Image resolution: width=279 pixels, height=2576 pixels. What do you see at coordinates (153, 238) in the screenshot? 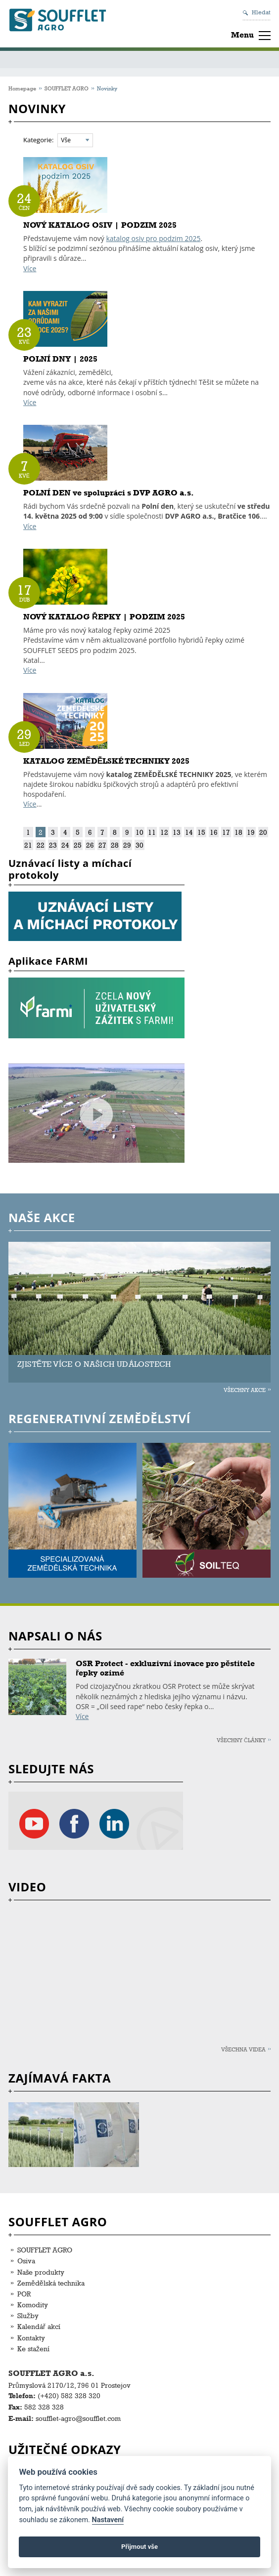
I see `katalog osiv pro podzim 2025` at bounding box center [153, 238].